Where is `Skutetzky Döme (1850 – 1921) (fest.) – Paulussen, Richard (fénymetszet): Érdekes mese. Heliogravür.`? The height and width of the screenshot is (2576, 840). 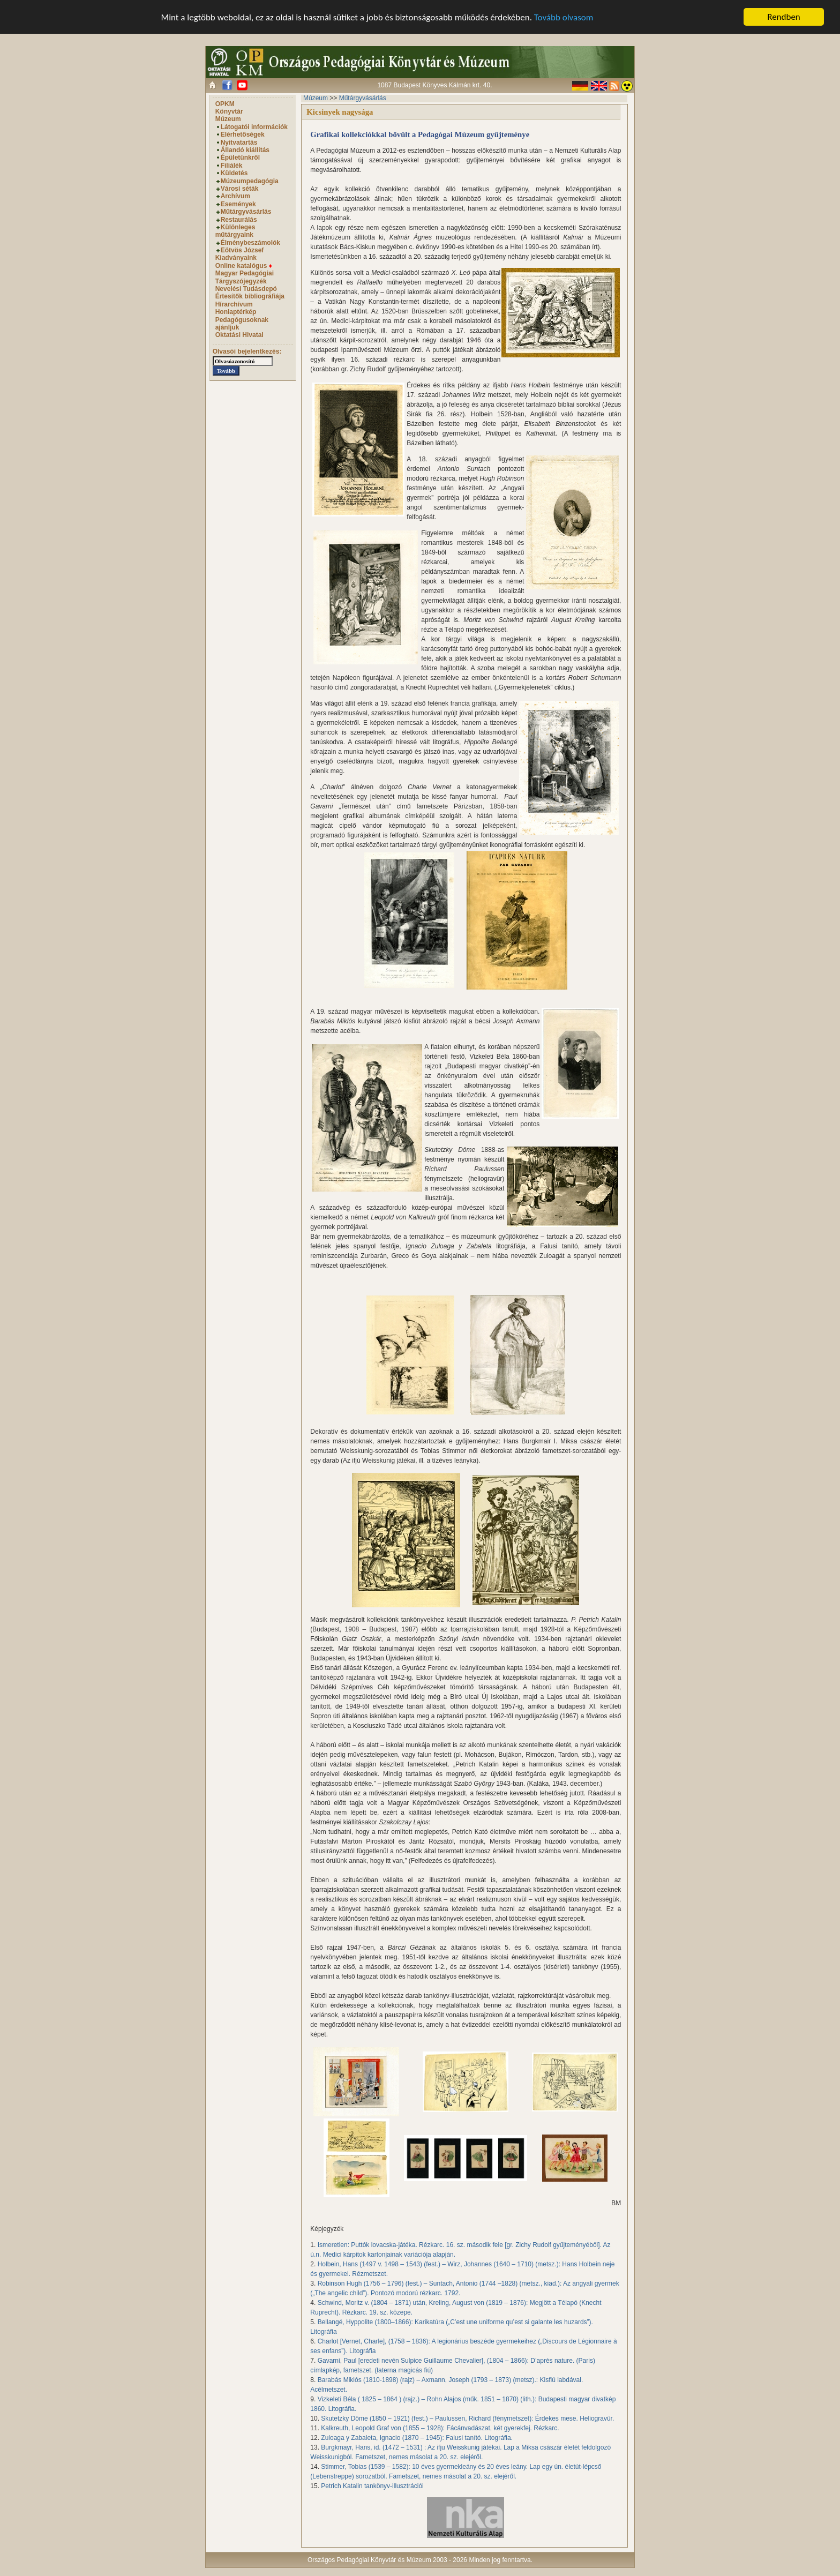 Skutetzky Döme (1850 – 1921) (fest.) – Paulussen, Richard (fénymetszet): Érdekes mese. Heliogravür. is located at coordinates (467, 2418).